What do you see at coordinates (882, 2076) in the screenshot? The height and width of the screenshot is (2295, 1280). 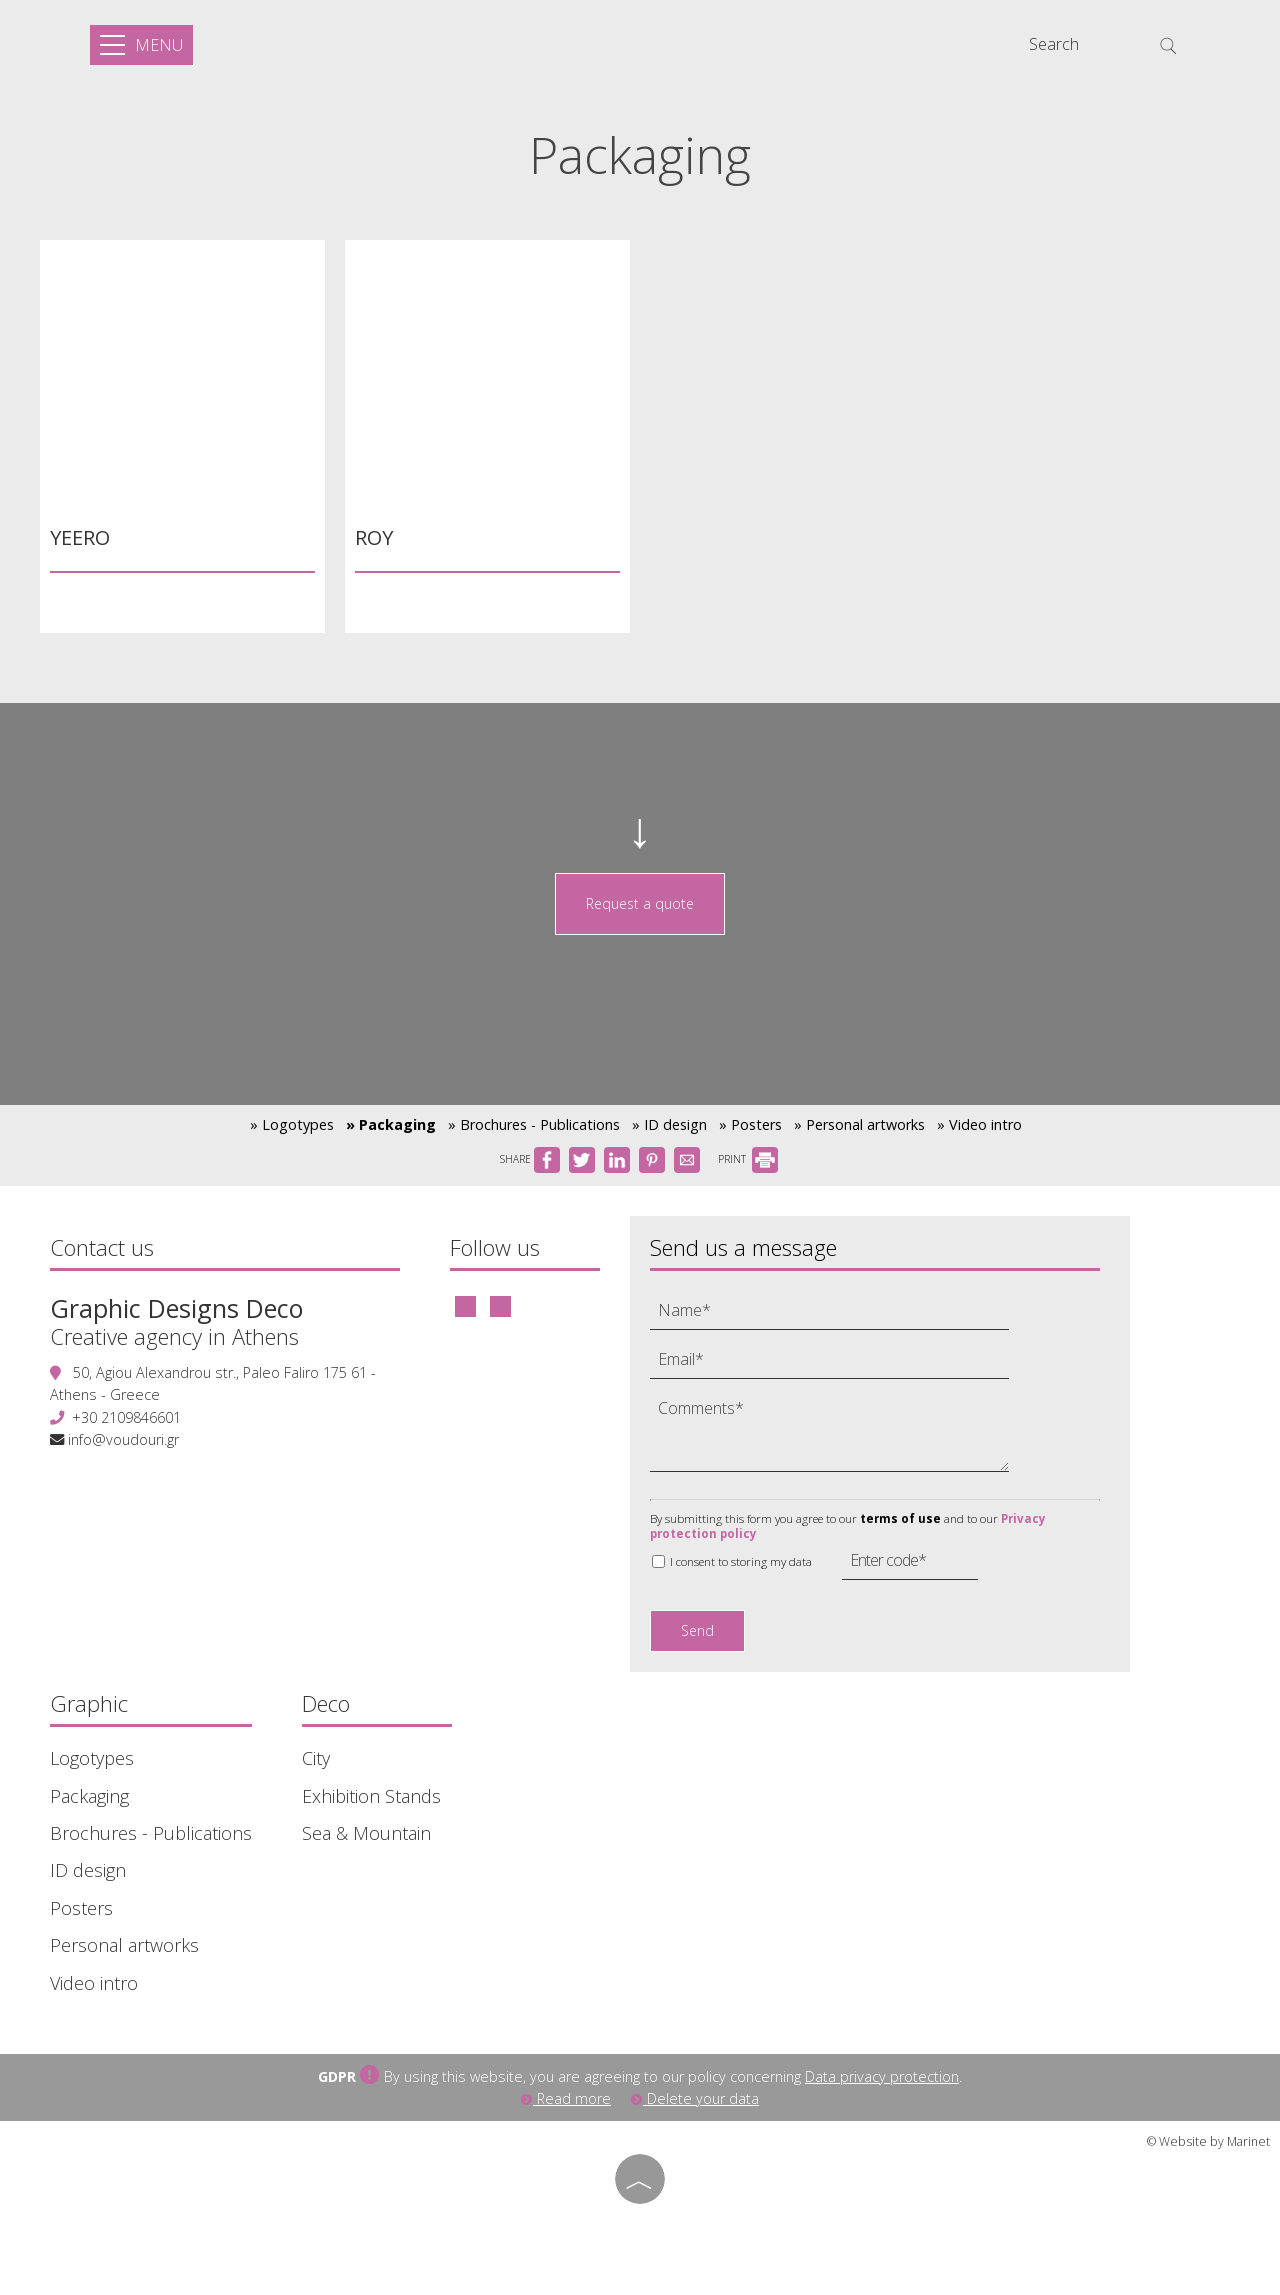 I see `Data privacy protection` at bounding box center [882, 2076].